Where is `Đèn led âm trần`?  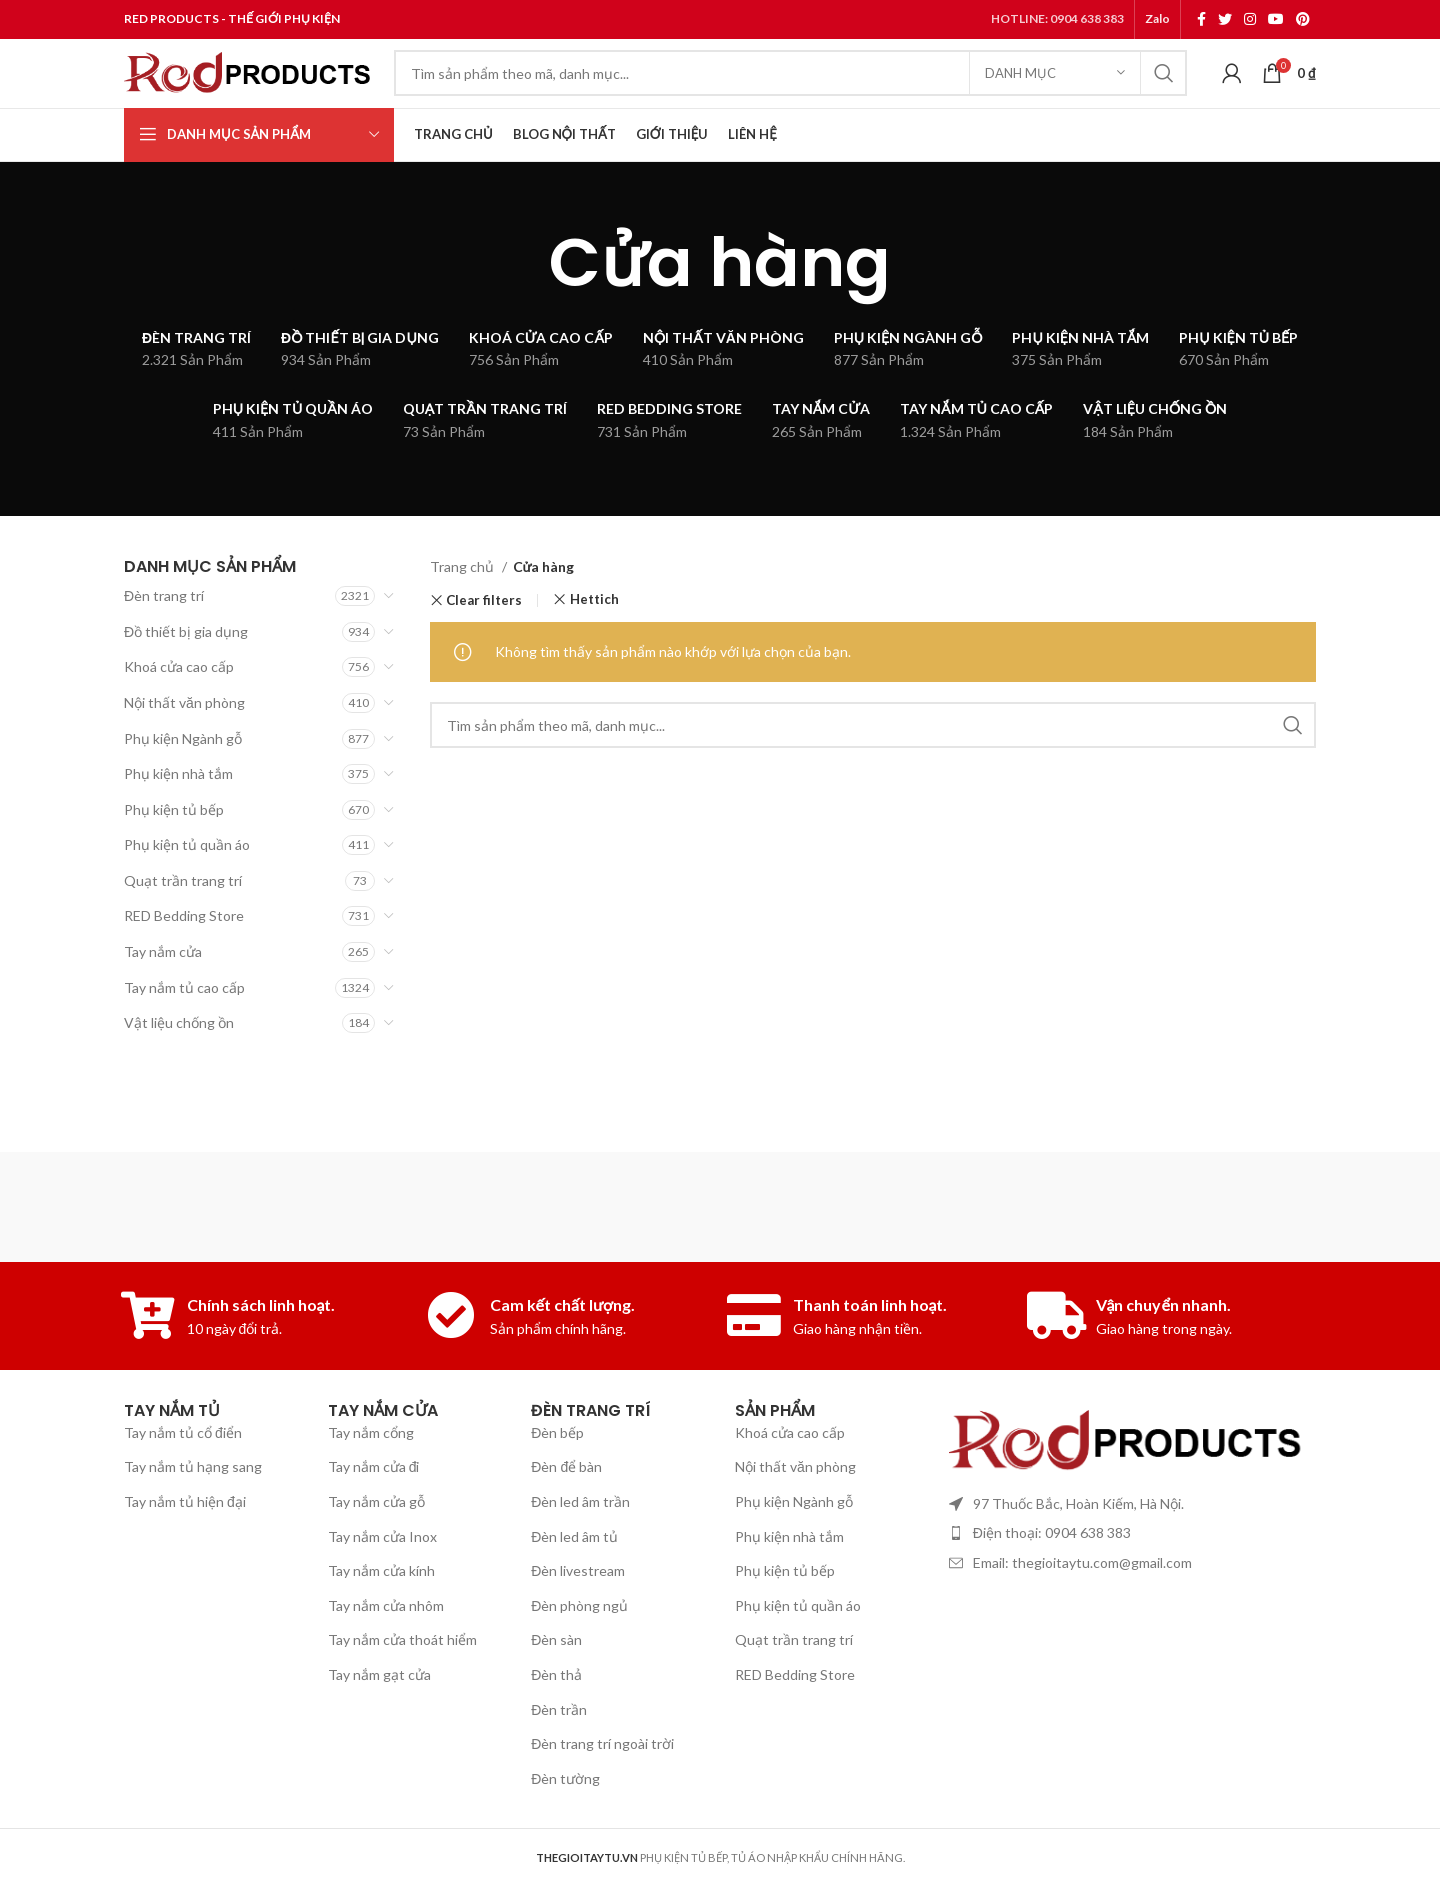 Đèn led âm trần is located at coordinates (580, 1552).